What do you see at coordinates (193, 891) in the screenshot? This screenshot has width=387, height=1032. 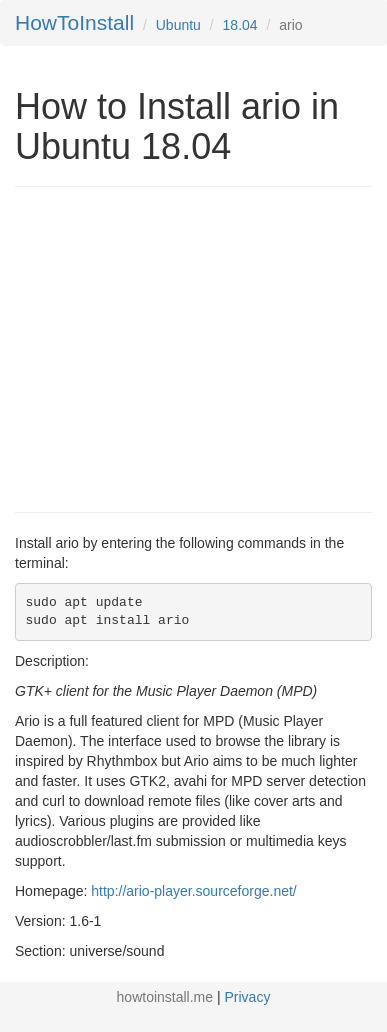 I see `http://ario-player.sourceforge.net/` at bounding box center [193, 891].